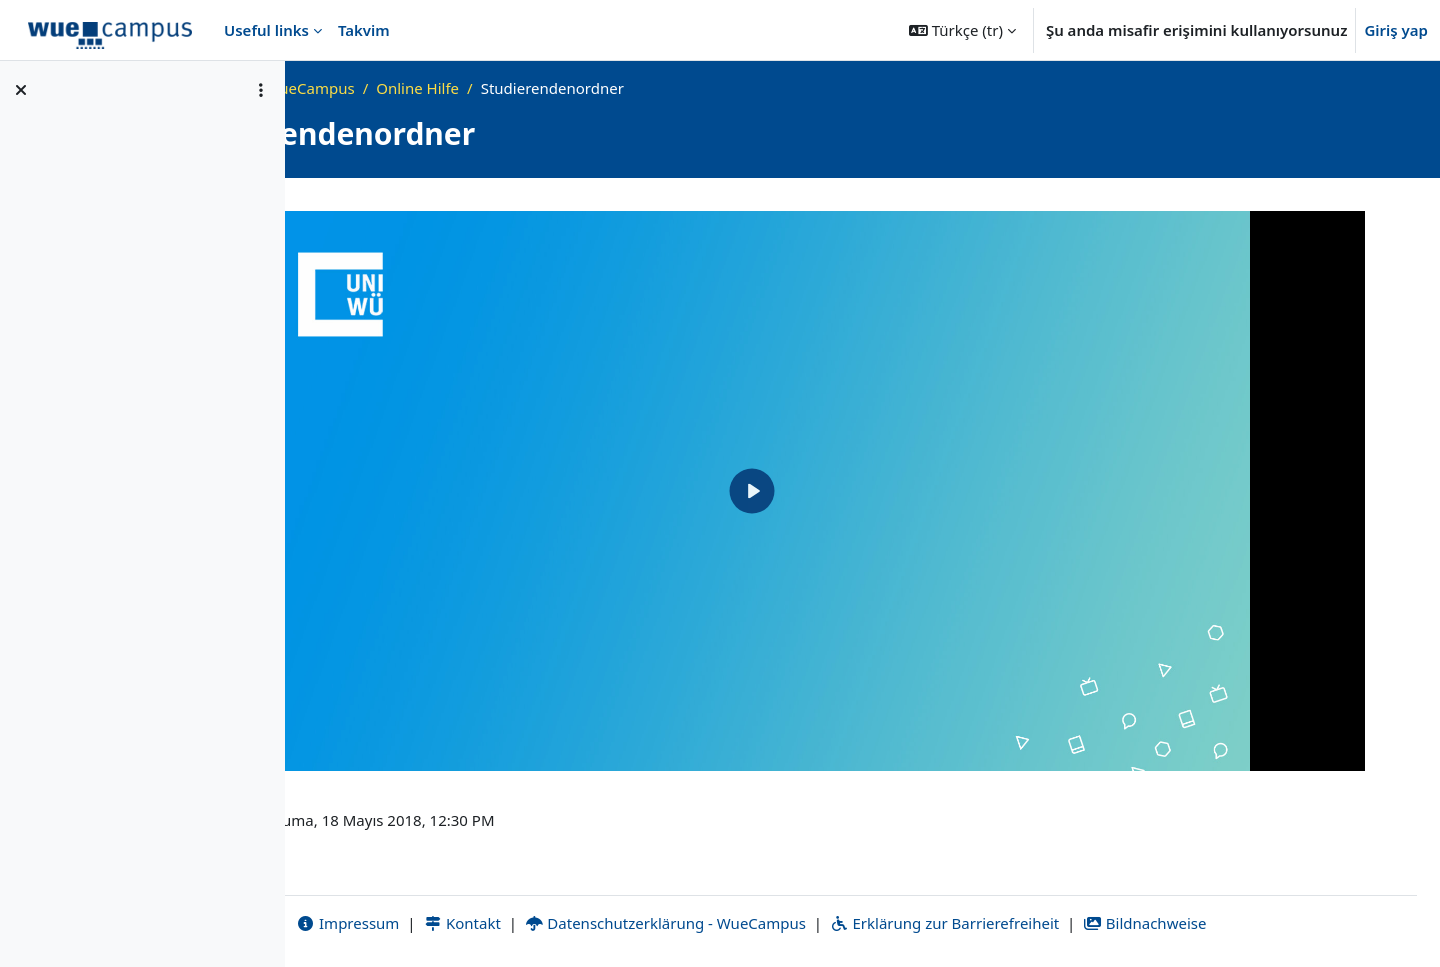  I want to click on Datenschutzerklärung - WueCampus, so click(776, 924).